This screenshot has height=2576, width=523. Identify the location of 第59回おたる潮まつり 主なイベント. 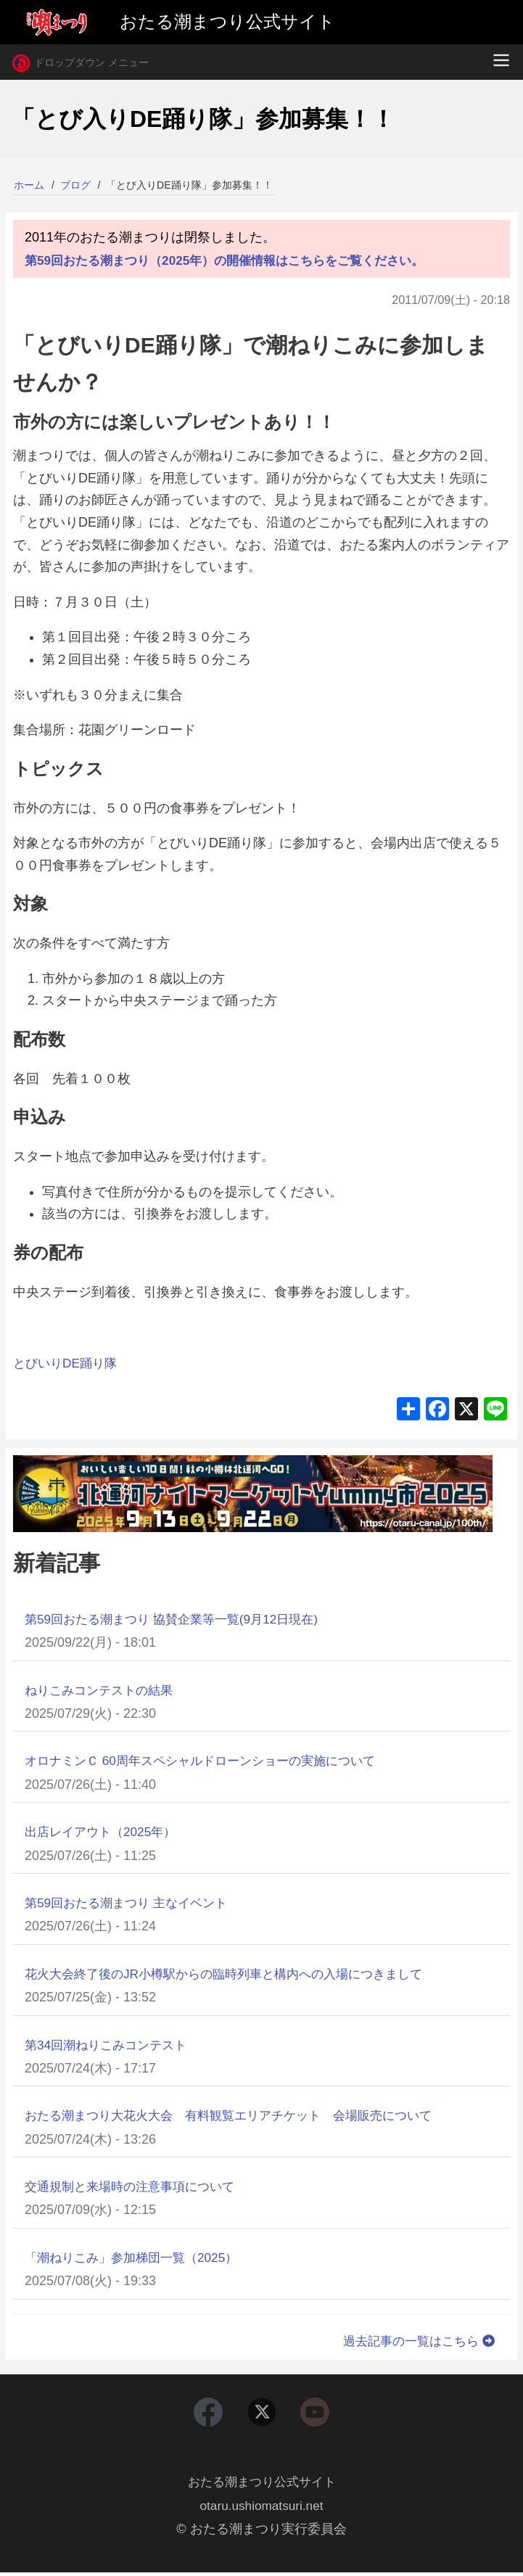
(132, 1903).